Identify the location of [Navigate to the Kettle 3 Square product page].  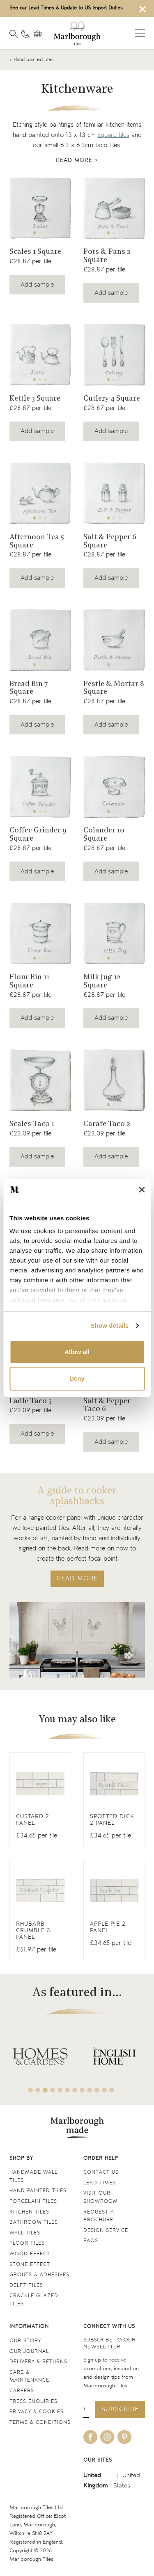
(40, 354).